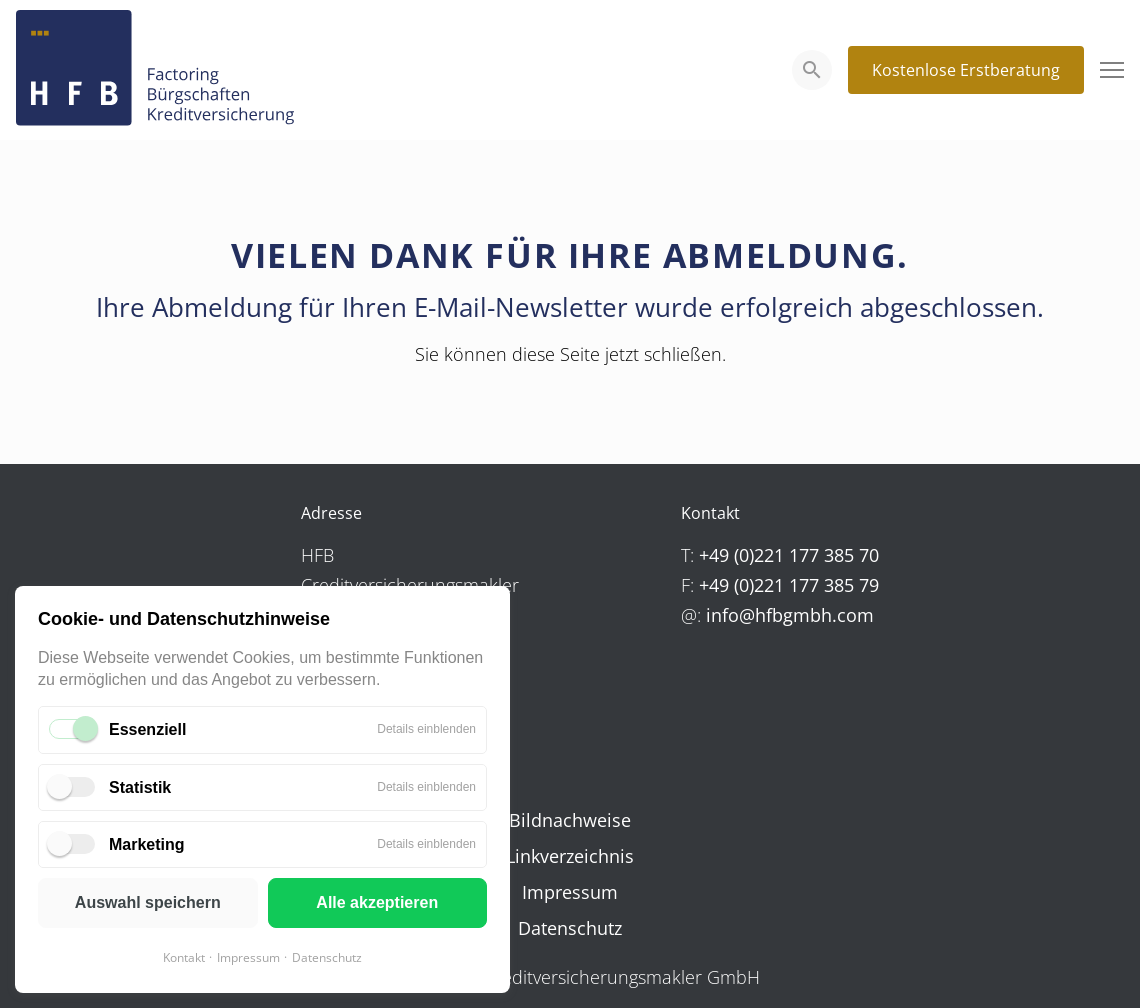 This screenshot has width=1140, height=1008. Describe the element at coordinates (148, 902) in the screenshot. I see `Auswahl speichern` at that location.